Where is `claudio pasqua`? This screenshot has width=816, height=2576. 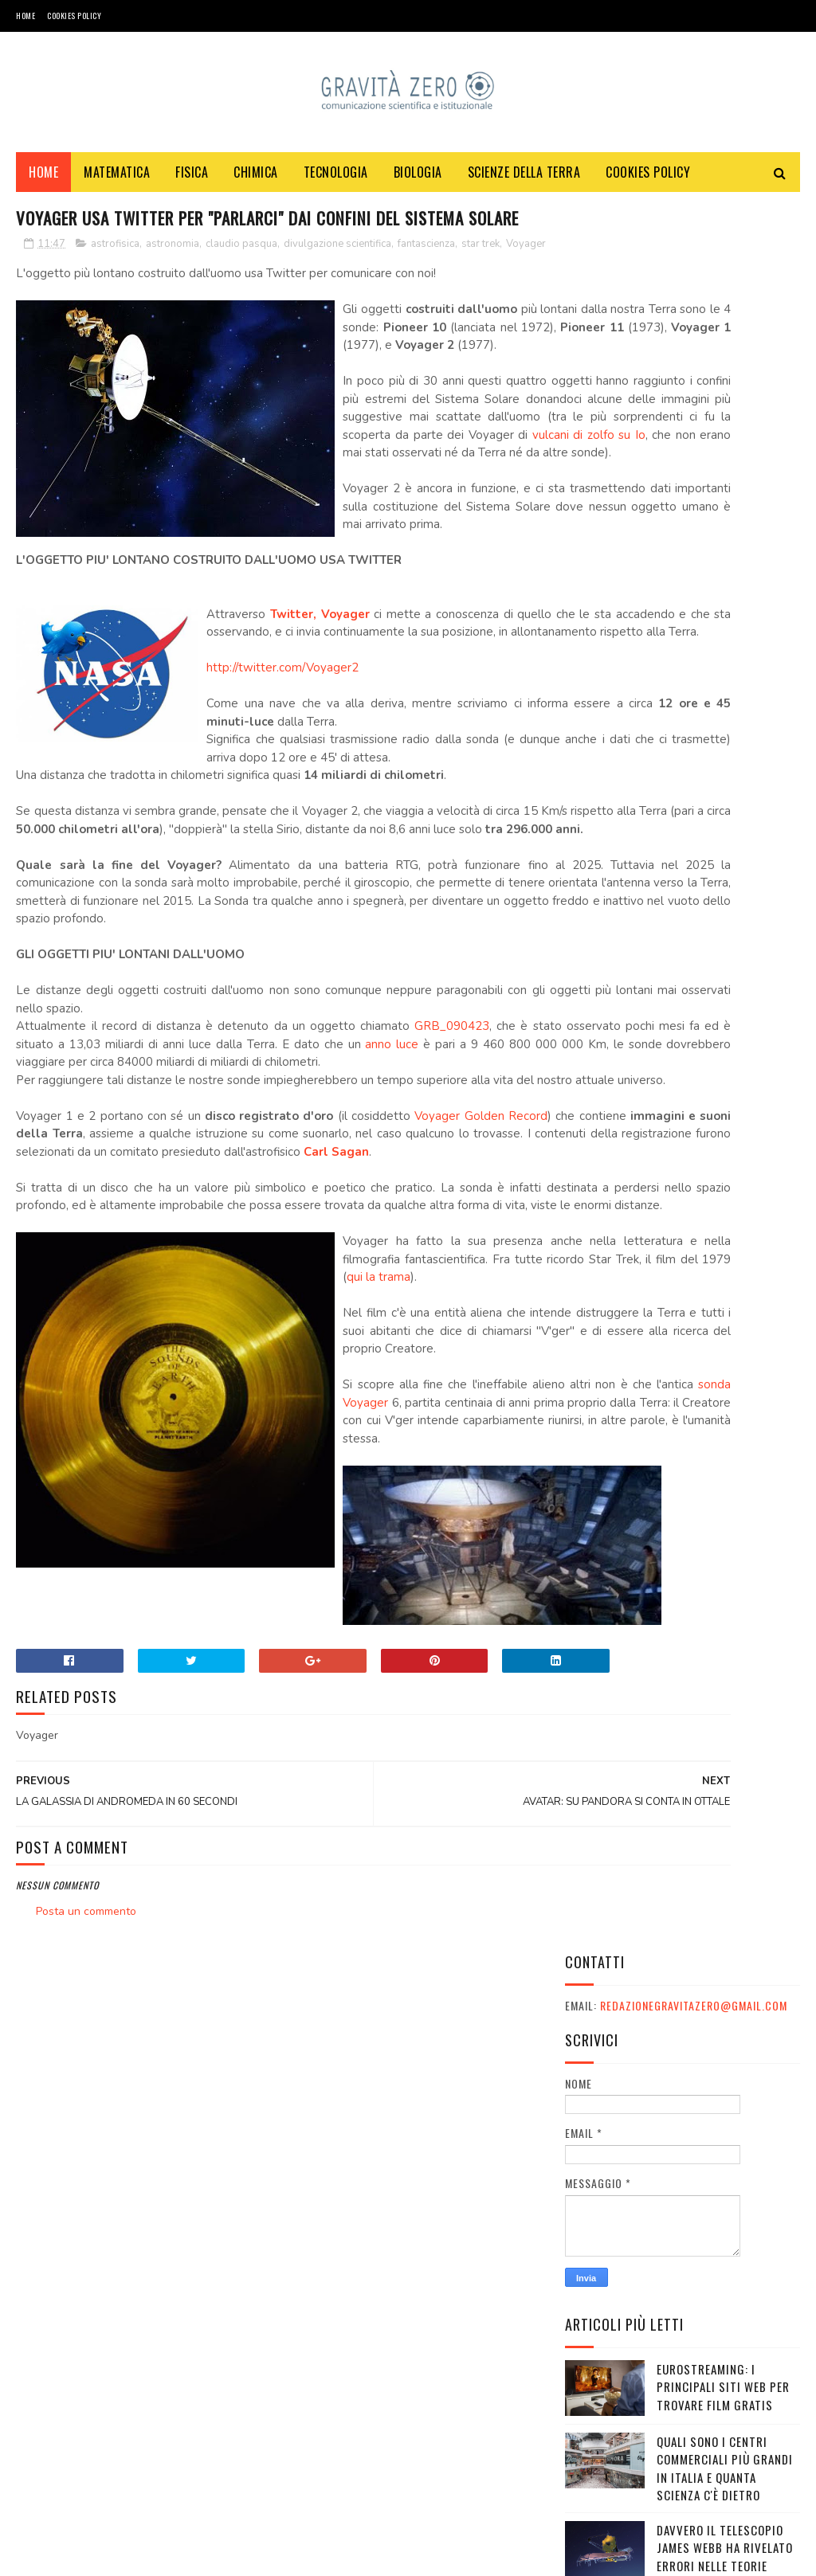 claudio pasqua is located at coordinates (241, 287).